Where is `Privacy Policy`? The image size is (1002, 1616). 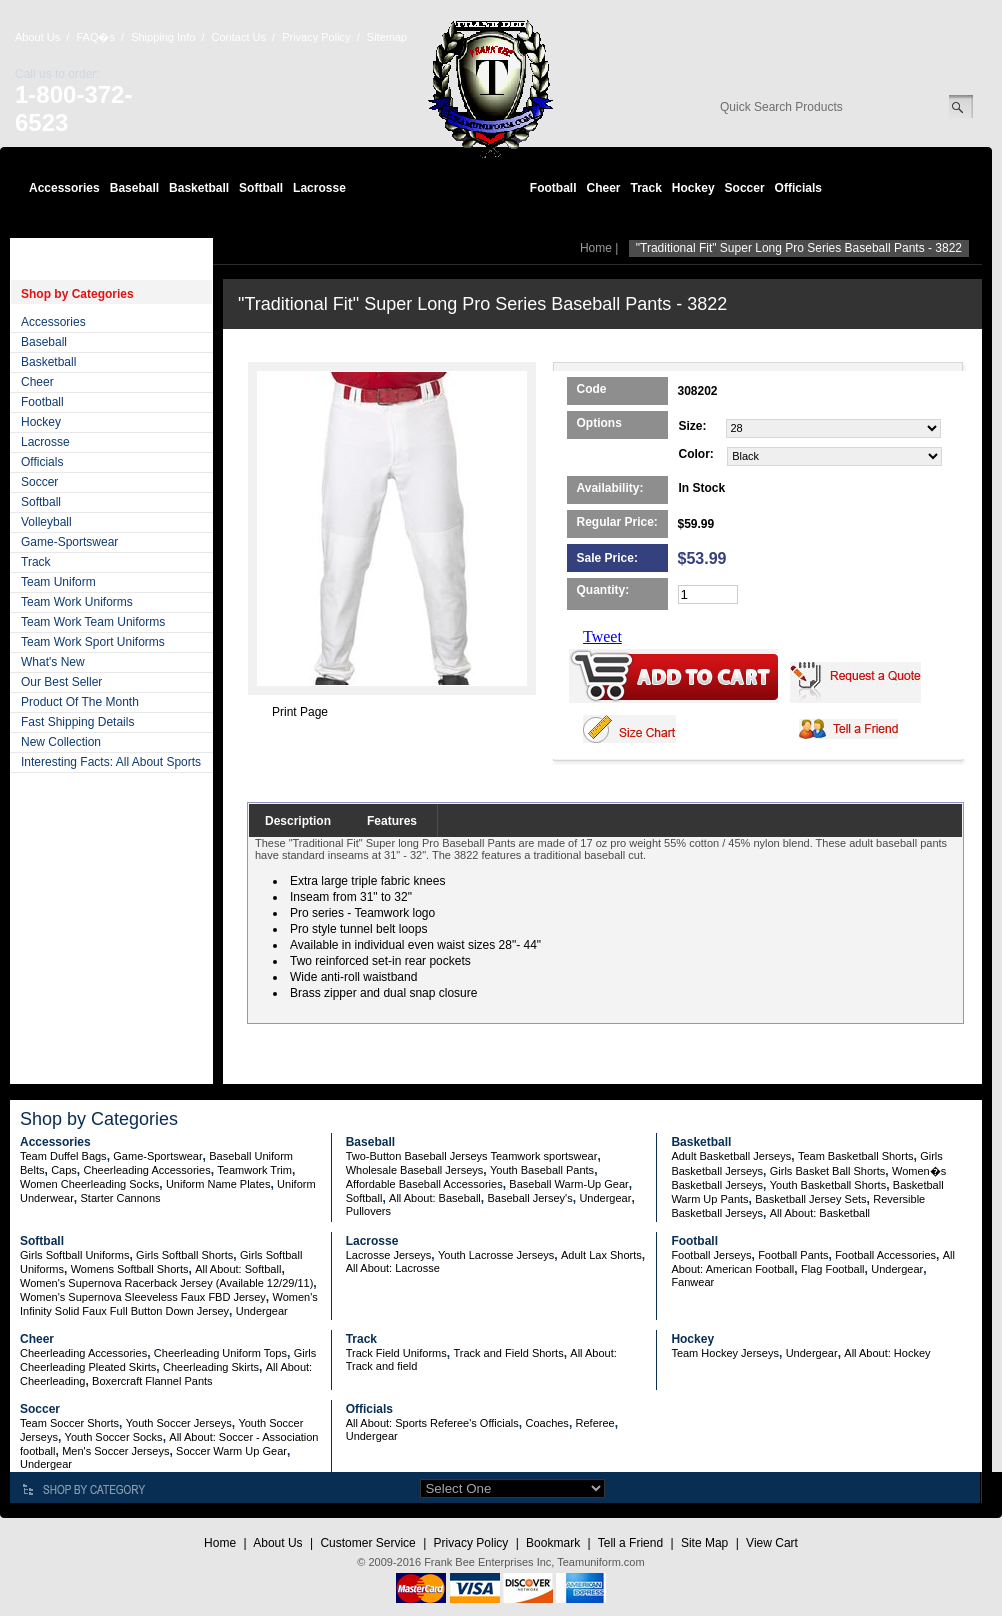 Privacy Policy is located at coordinates (316, 37).